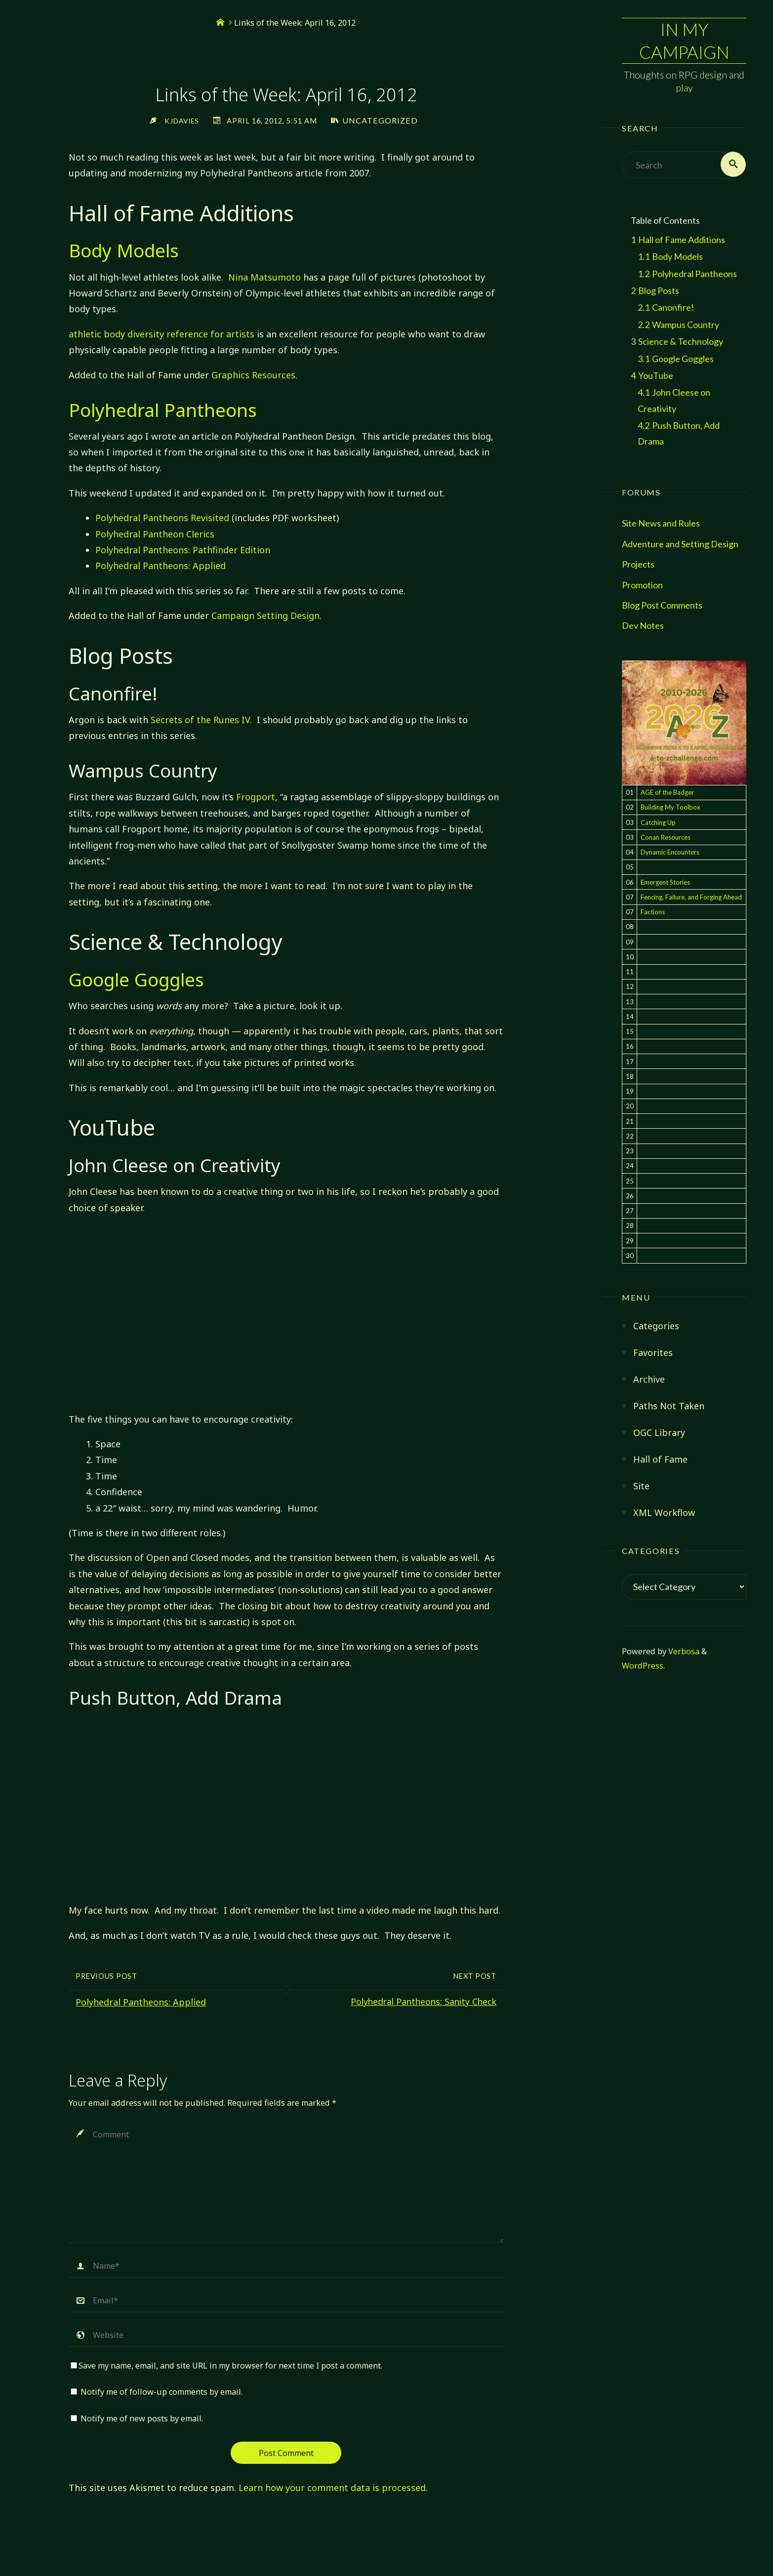 The width and height of the screenshot is (773, 2576). I want to click on Conan Resources, so click(666, 838).